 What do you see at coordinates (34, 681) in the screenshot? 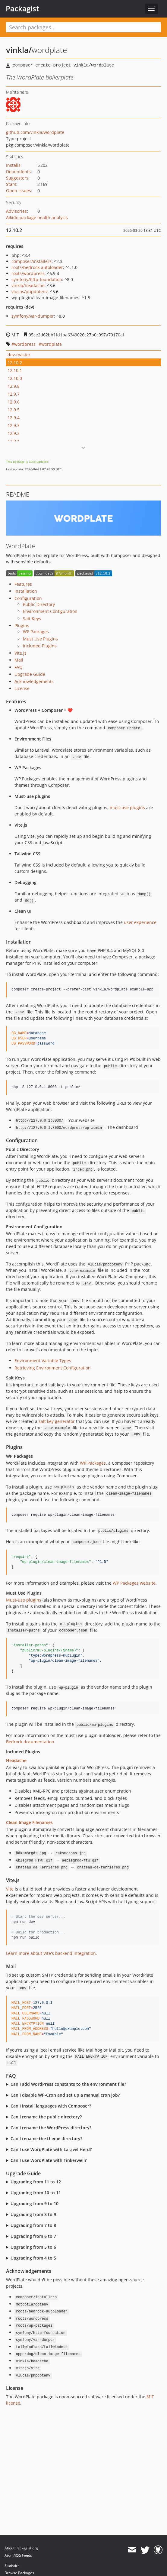
I see `Acknowledgements` at bounding box center [34, 681].